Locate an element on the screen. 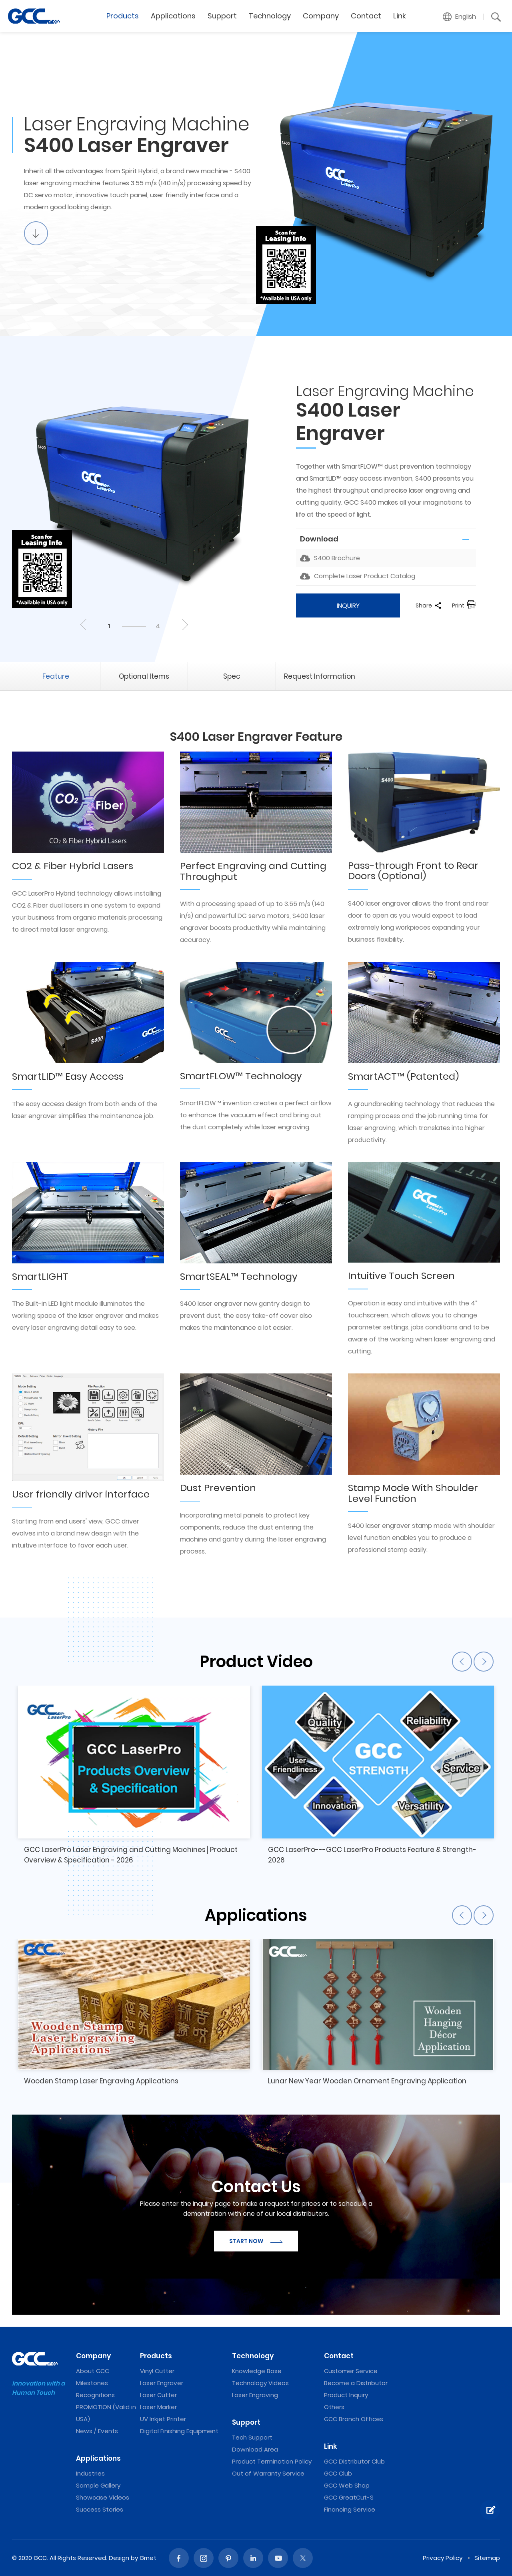  GCC Distributor Club is located at coordinates (354, 2461).